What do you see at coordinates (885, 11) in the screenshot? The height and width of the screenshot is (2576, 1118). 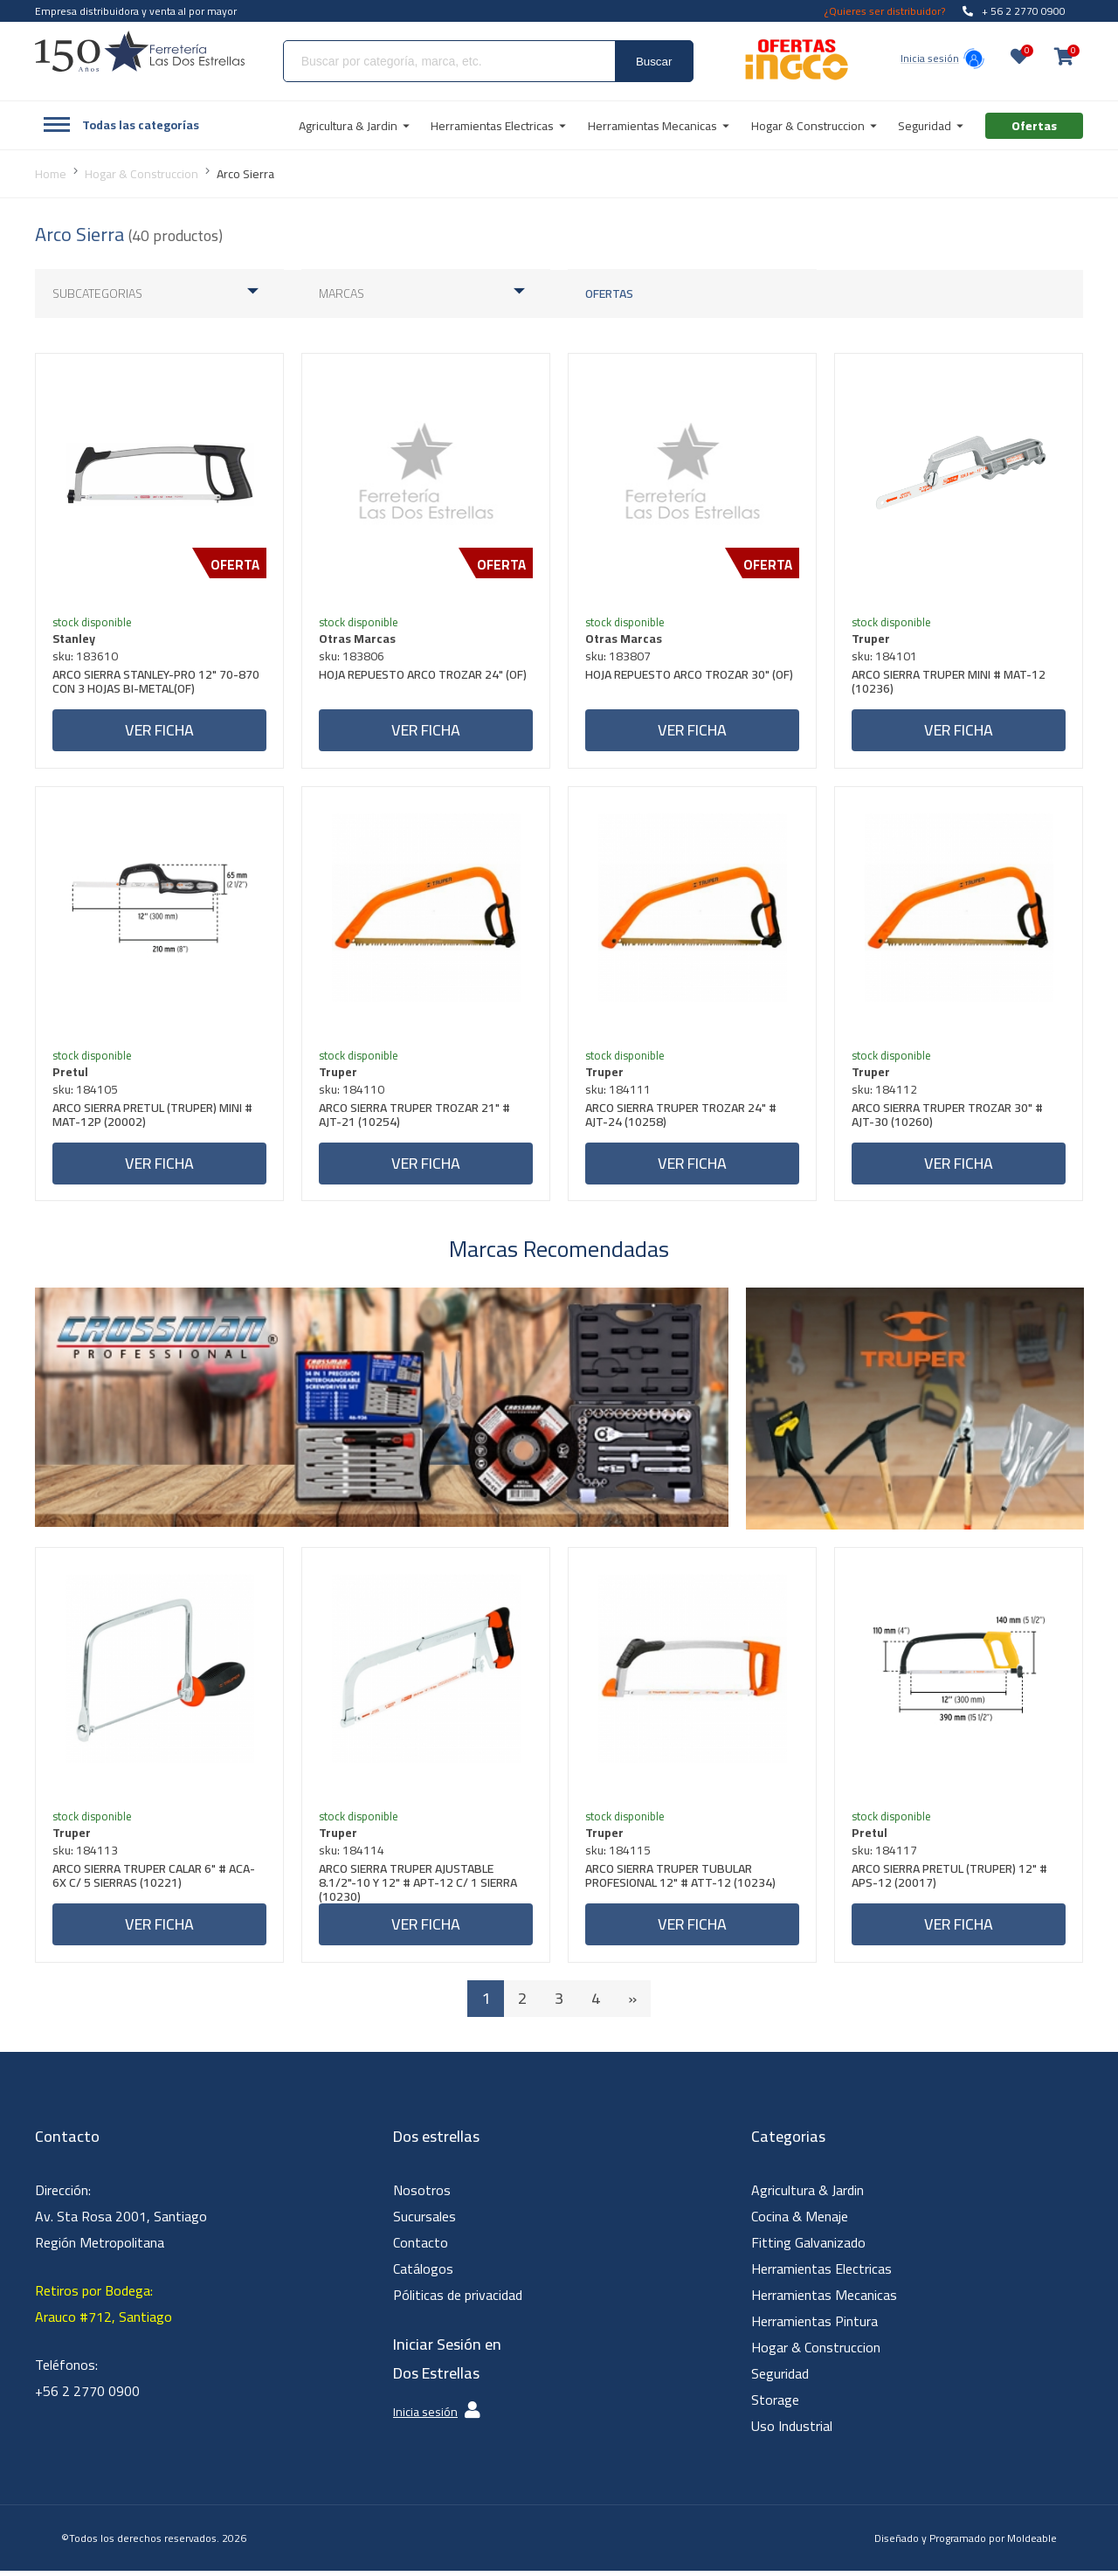 I see `¿Quieres ser distribuidor?` at bounding box center [885, 11].